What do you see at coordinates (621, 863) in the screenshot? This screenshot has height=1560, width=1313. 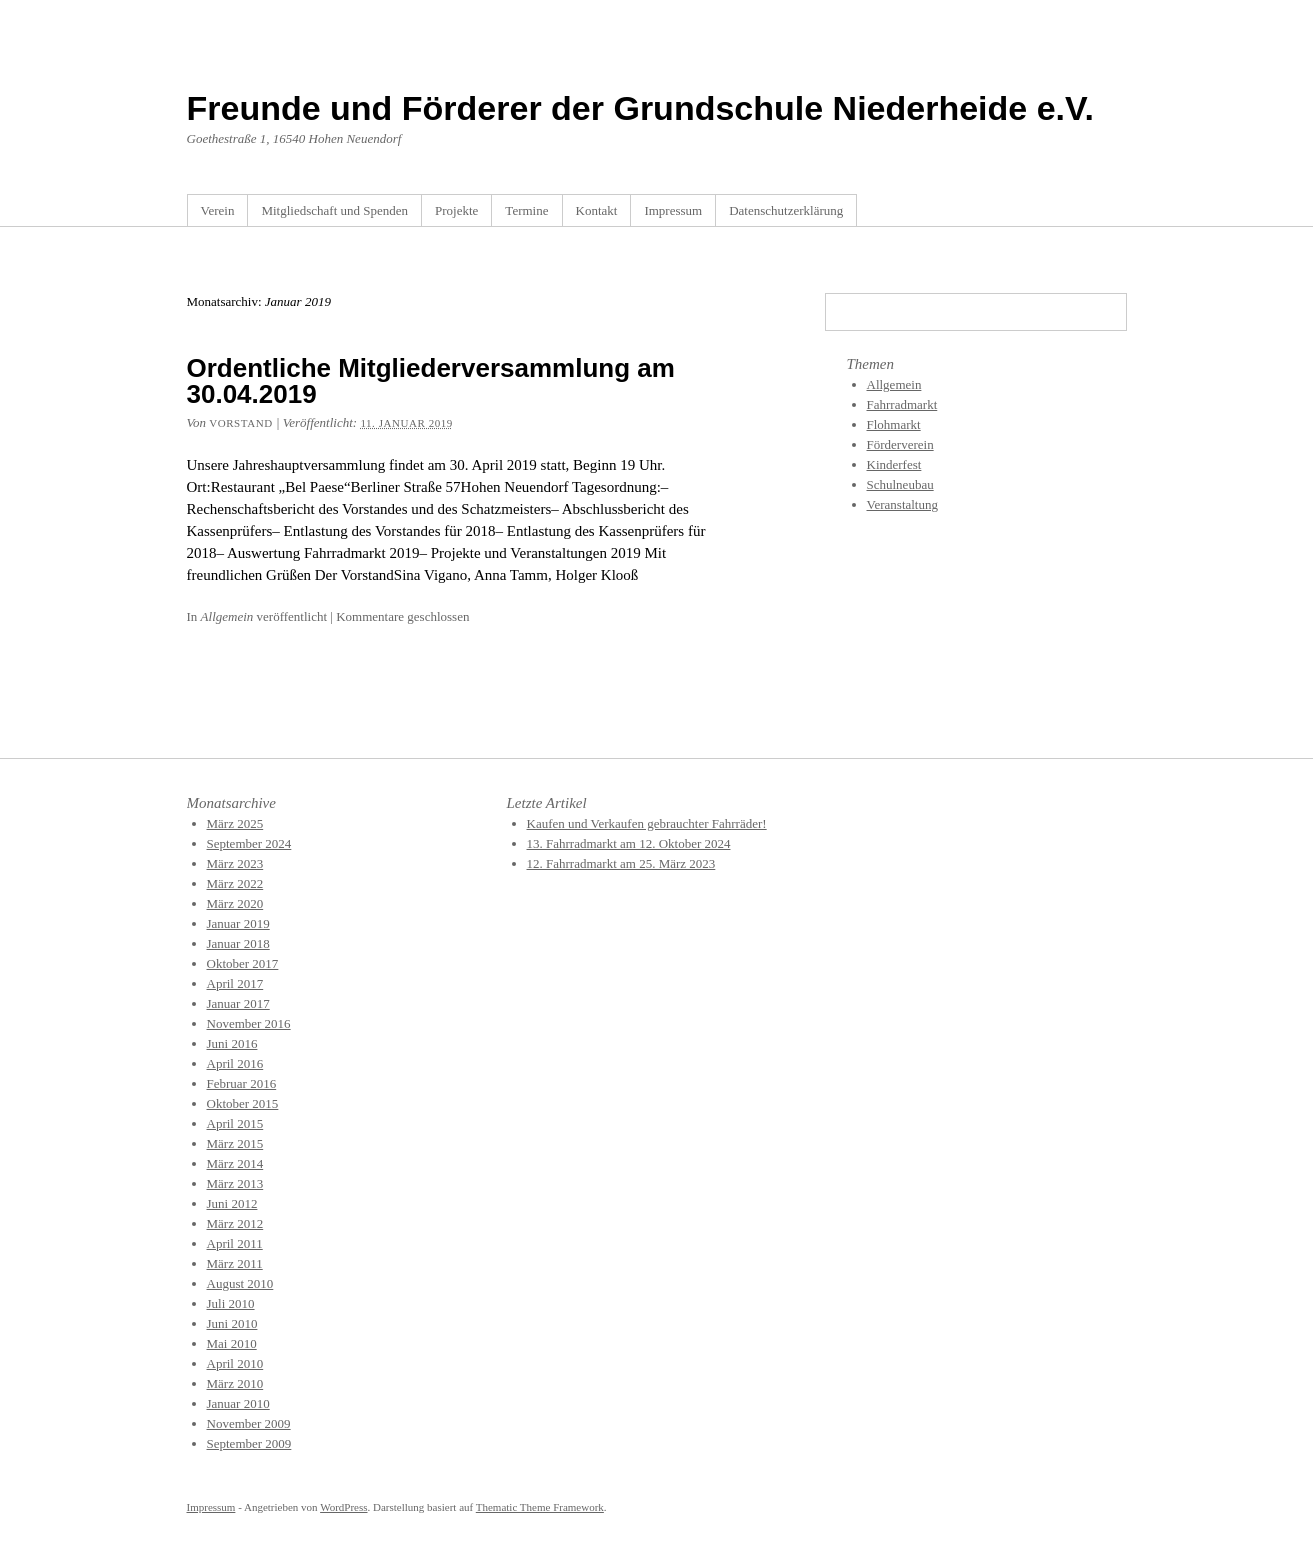 I see `12. Fahrradmarkt am 25. März 2023` at bounding box center [621, 863].